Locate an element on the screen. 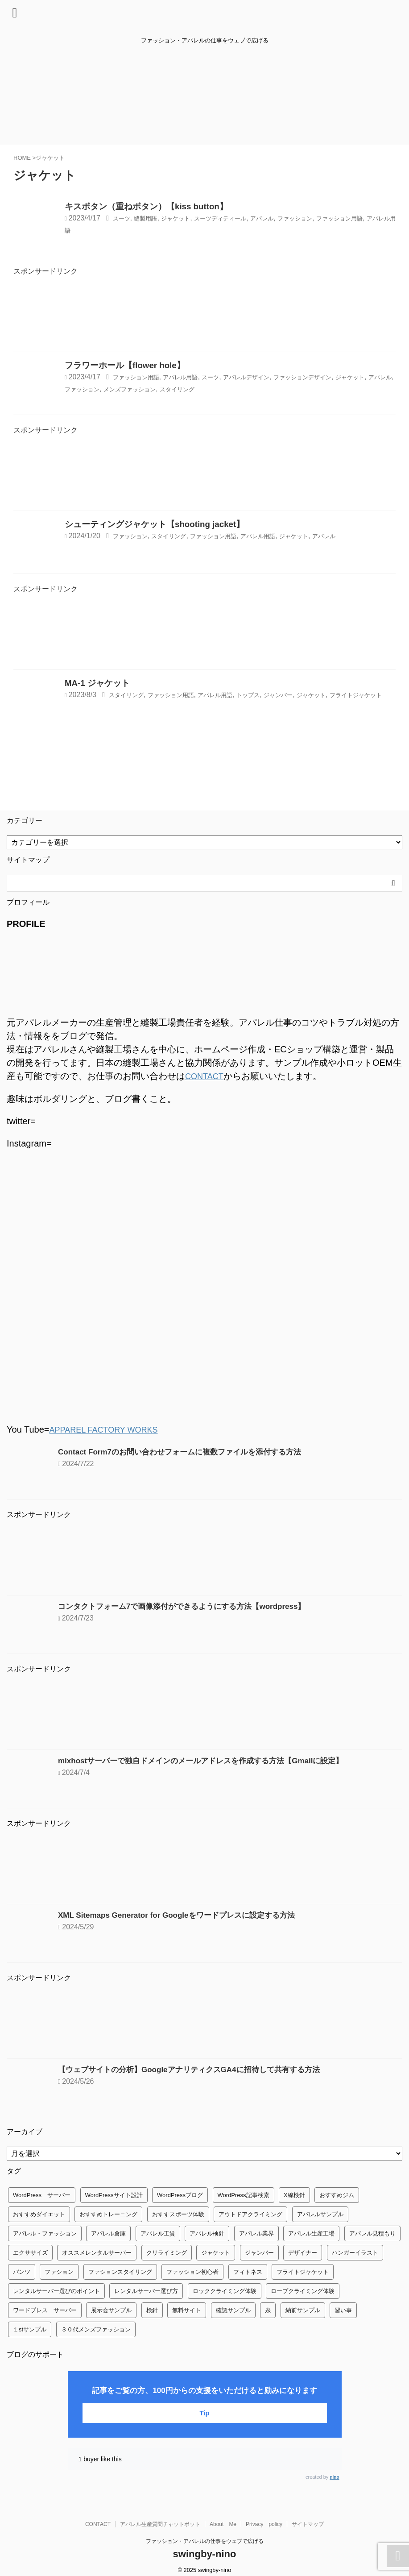 Image resolution: width=409 pixels, height=2576 pixels. WordPressサイト設計 [WordPressサイト設計 (1個の項目)] is located at coordinates (114, 2194).